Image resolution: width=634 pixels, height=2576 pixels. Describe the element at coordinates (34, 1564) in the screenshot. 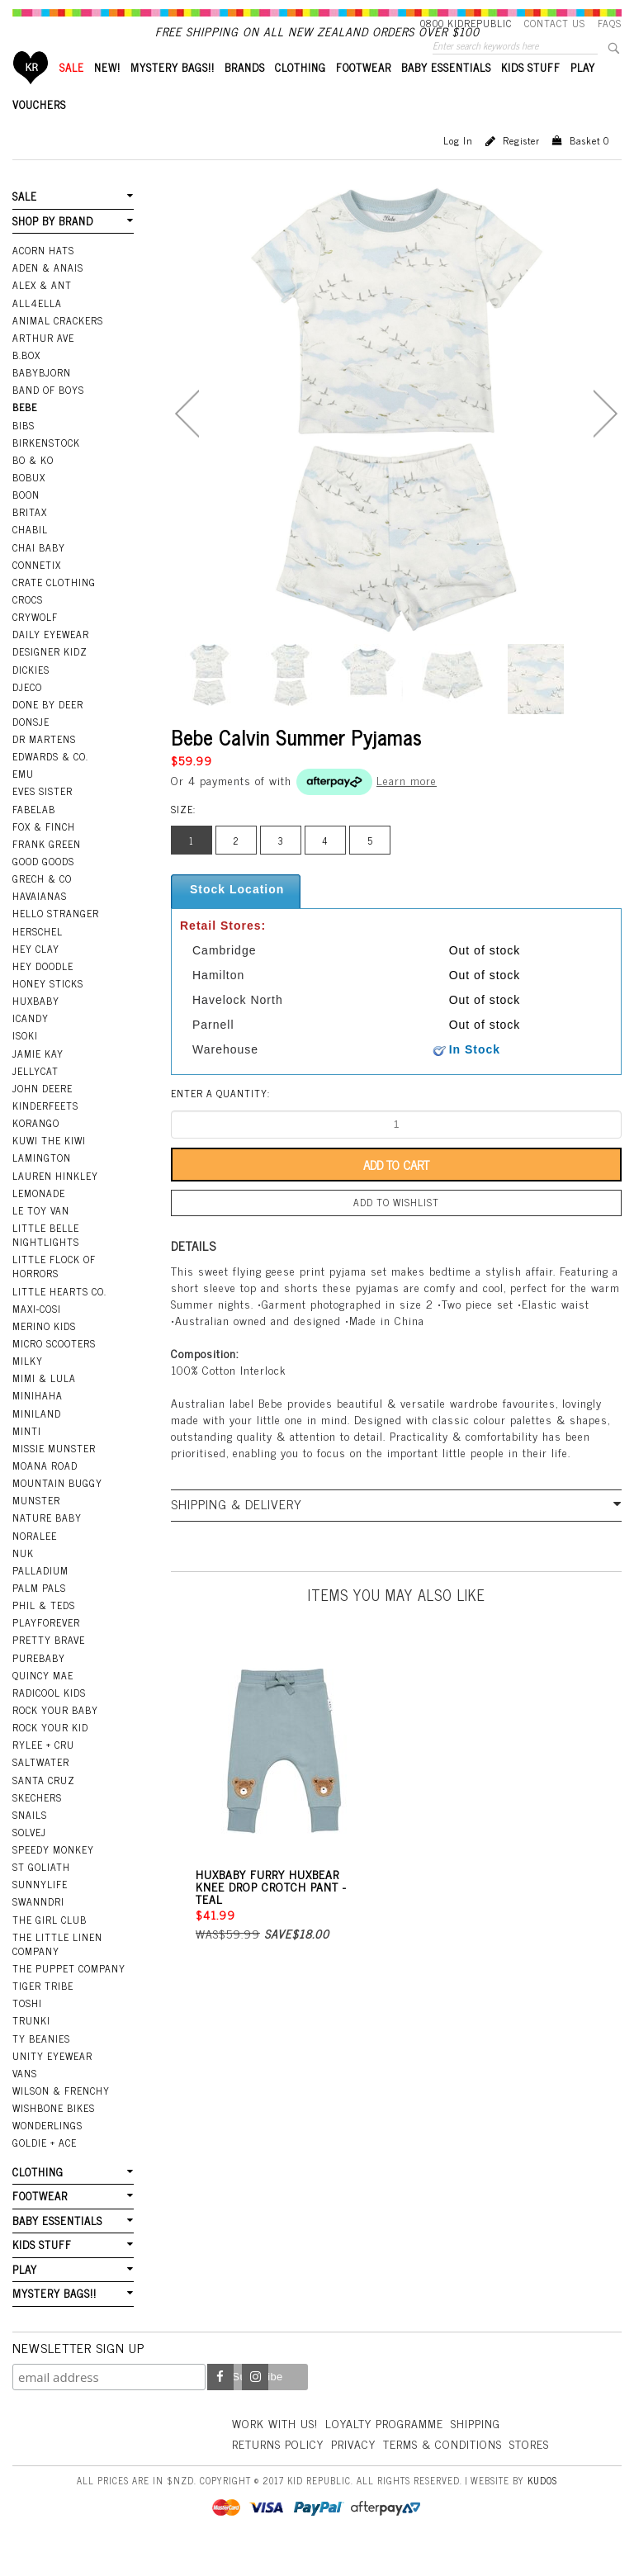

I see `Noralee` at that location.